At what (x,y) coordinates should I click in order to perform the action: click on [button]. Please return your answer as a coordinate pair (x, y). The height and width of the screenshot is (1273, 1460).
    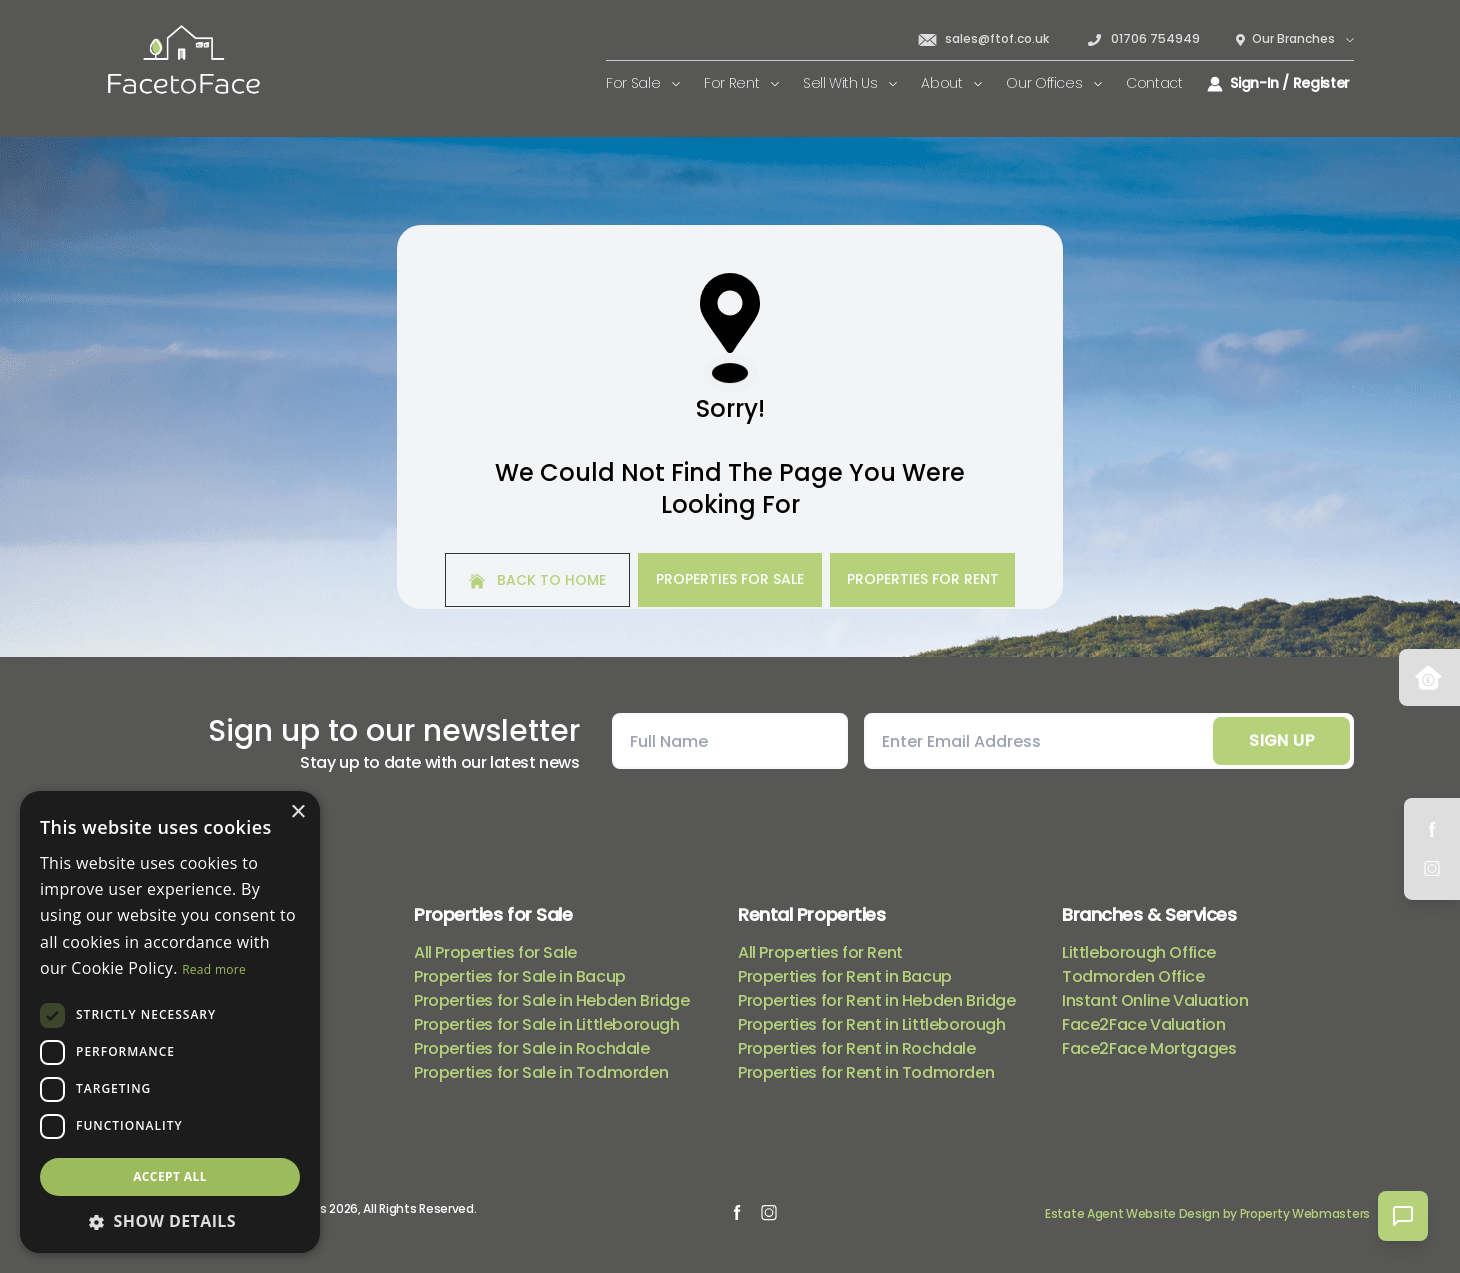
    Looking at the image, I should click on (170, 1221).